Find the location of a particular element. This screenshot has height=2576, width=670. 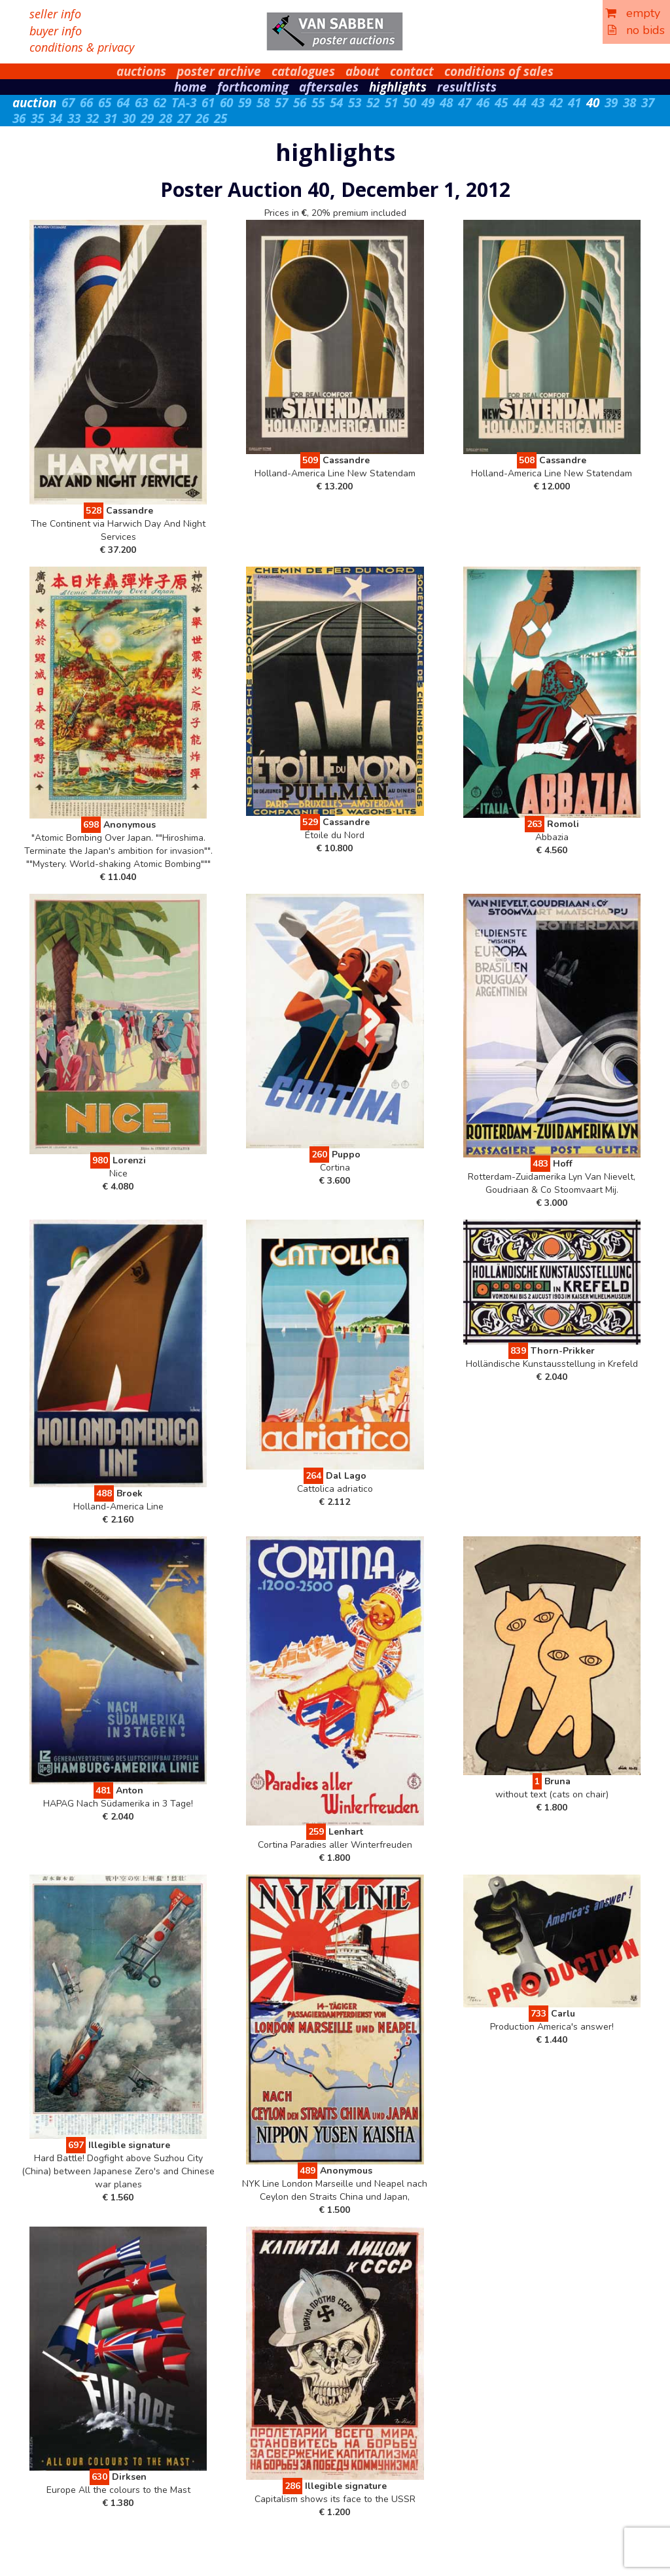

58 is located at coordinates (263, 103).